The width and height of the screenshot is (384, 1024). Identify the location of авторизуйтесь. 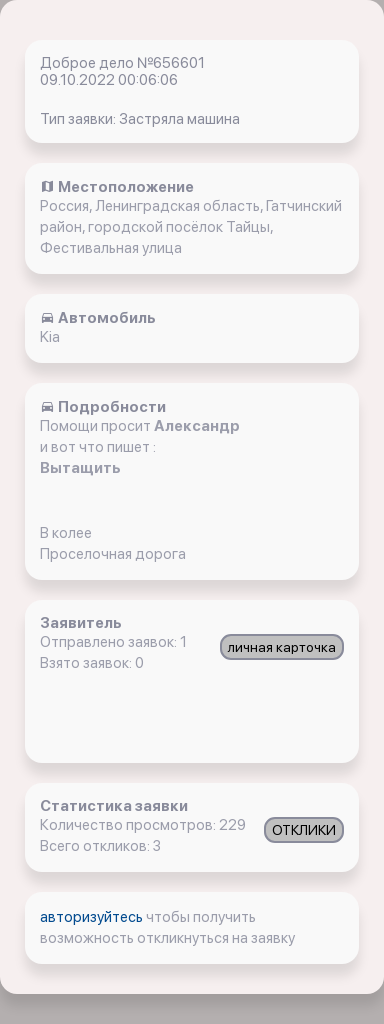
(93, 917).